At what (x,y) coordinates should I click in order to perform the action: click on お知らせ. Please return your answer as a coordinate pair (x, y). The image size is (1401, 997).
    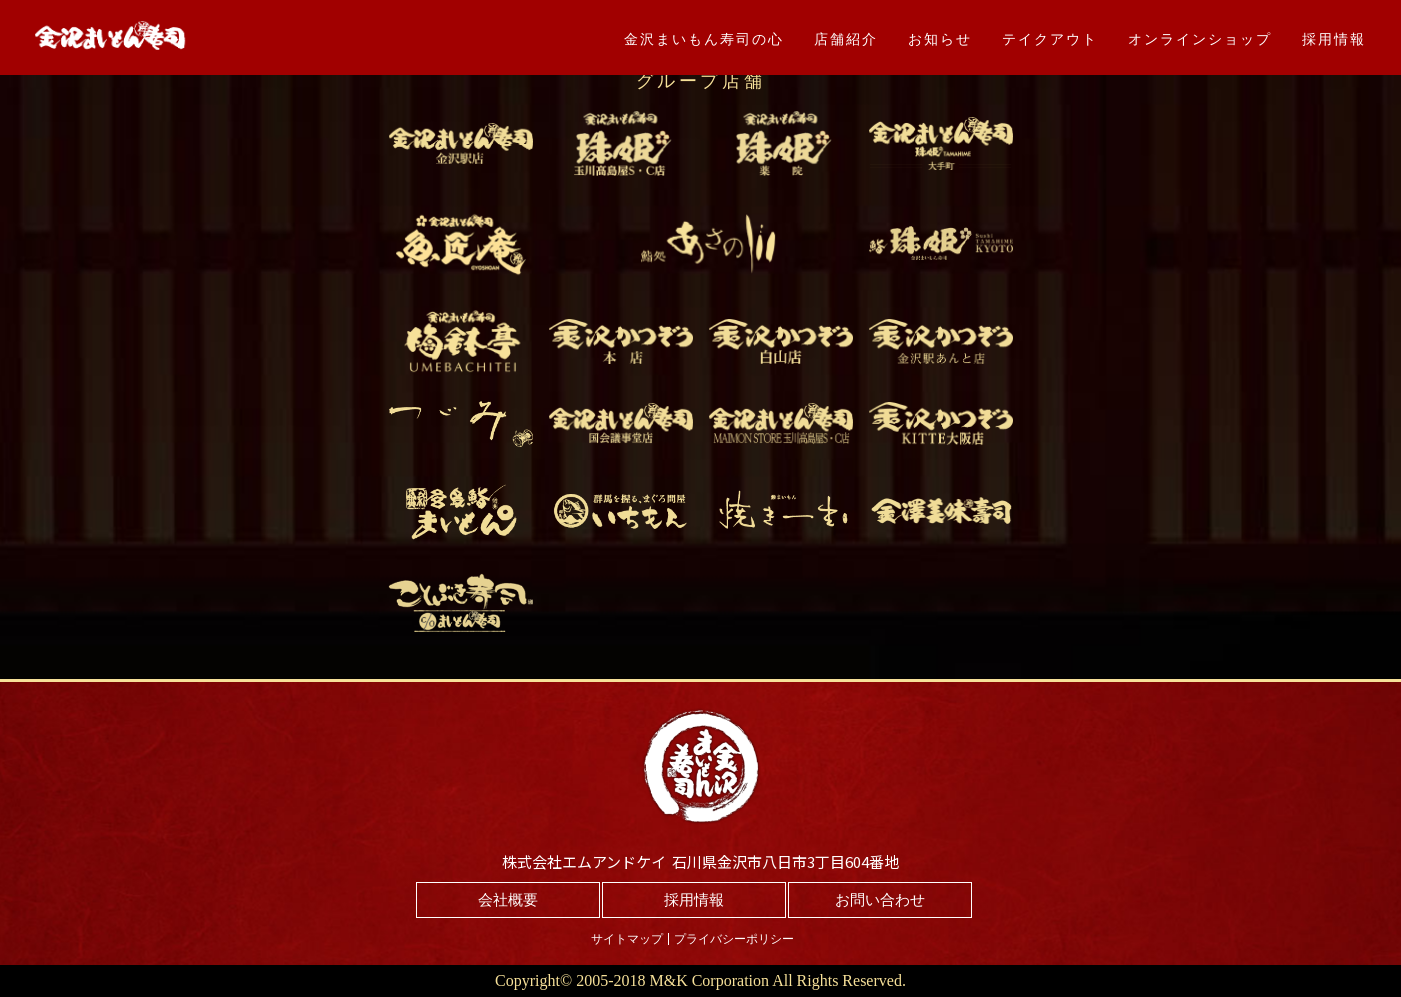
    Looking at the image, I should click on (940, 39).